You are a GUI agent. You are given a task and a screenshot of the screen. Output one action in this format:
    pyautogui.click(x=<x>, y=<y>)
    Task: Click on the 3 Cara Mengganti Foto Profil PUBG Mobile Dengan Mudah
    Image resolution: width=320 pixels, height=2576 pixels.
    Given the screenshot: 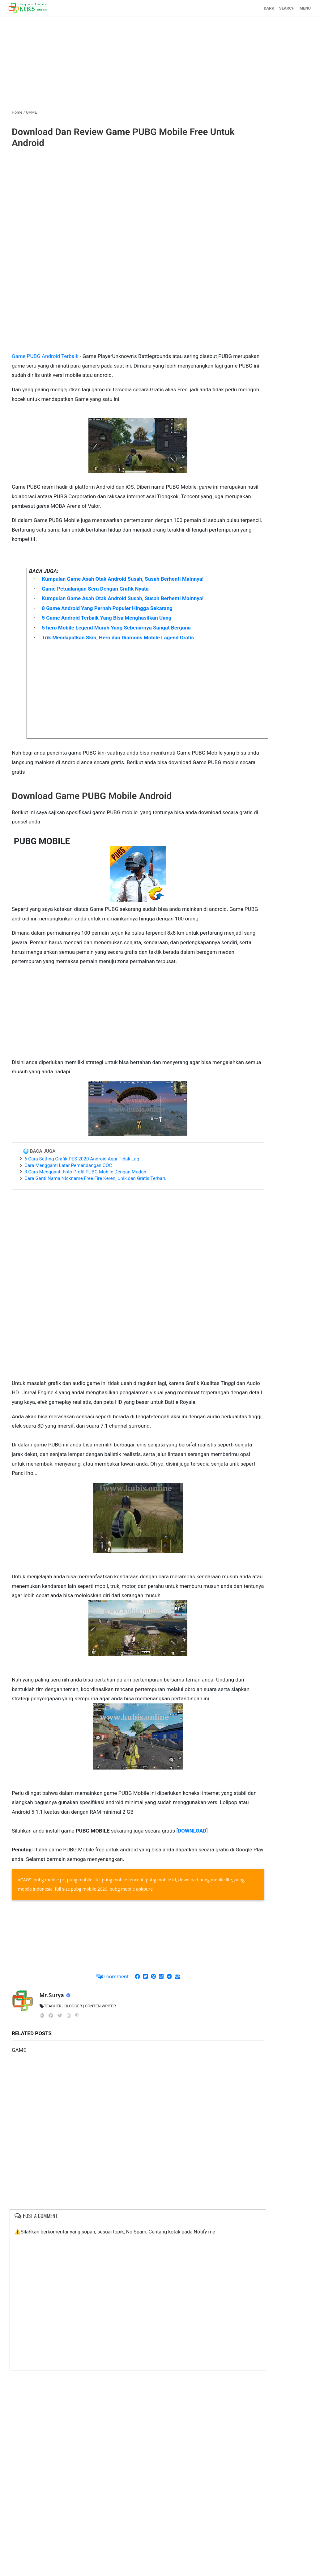 What is the action you would take?
    pyautogui.click(x=85, y=1171)
    